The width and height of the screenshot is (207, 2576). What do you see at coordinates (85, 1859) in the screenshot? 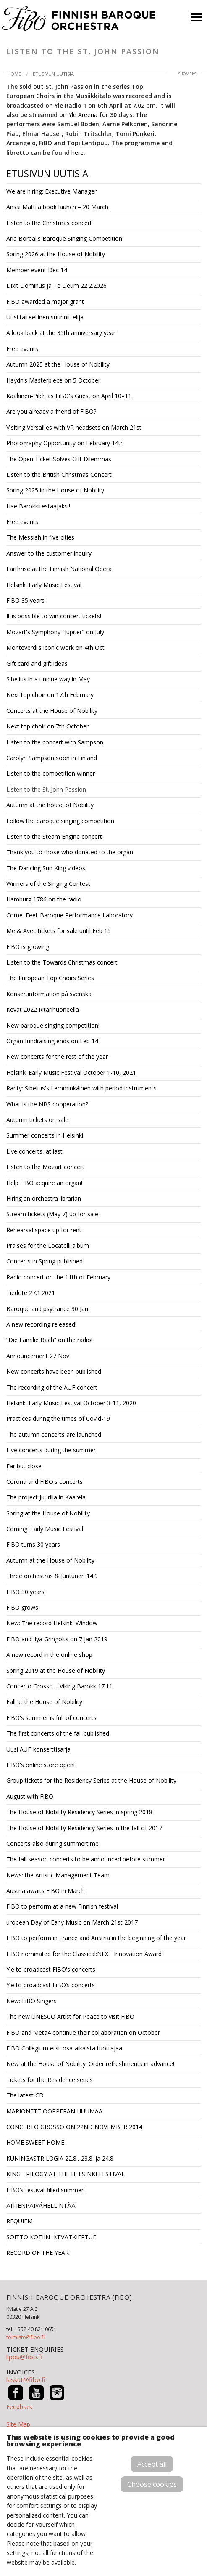
I see `The fall season concerts to be announced before summer` at bounding box center [85, 1859].